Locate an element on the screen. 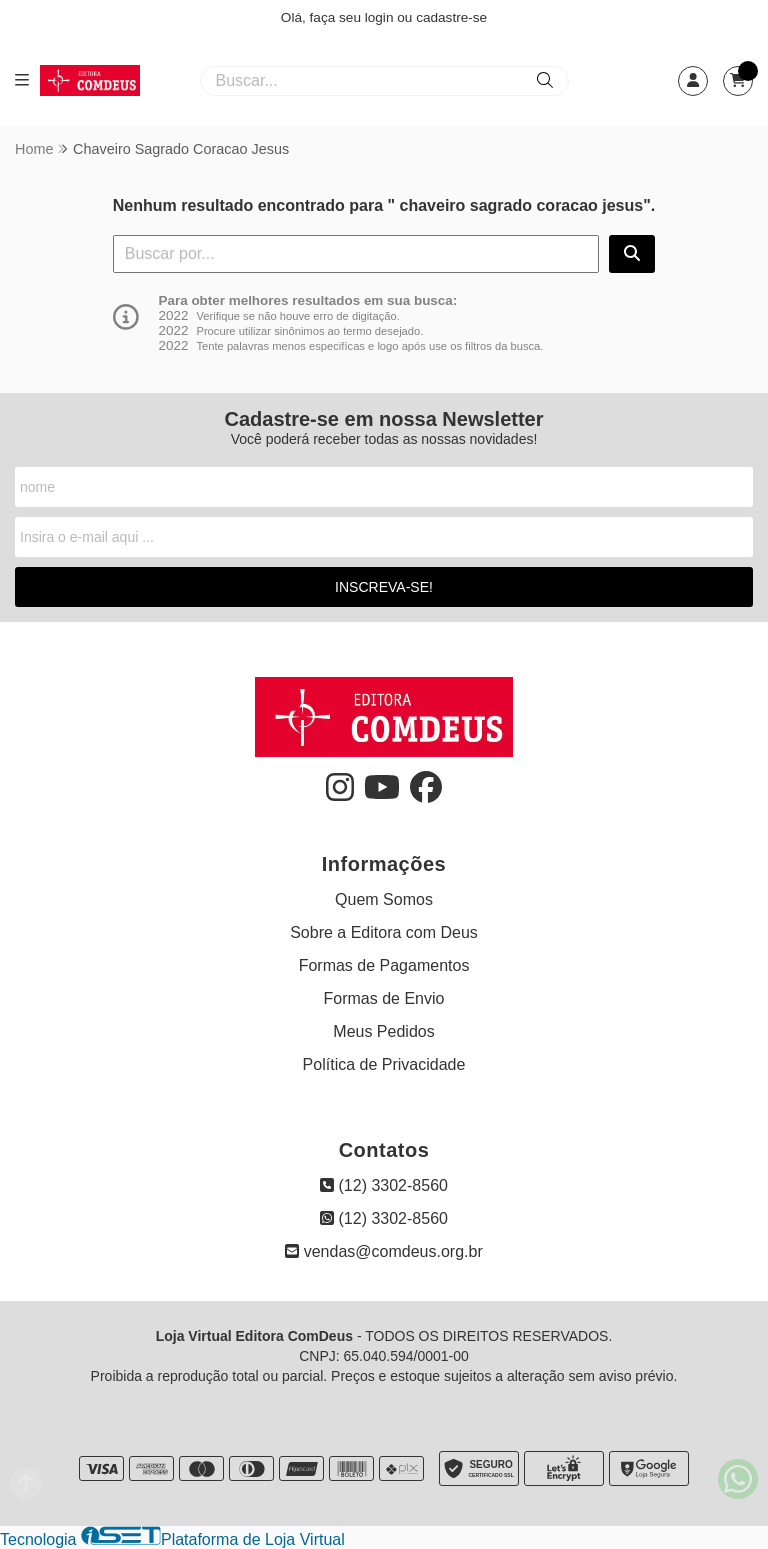  cadastre-se is located at coordinates (451, 17).